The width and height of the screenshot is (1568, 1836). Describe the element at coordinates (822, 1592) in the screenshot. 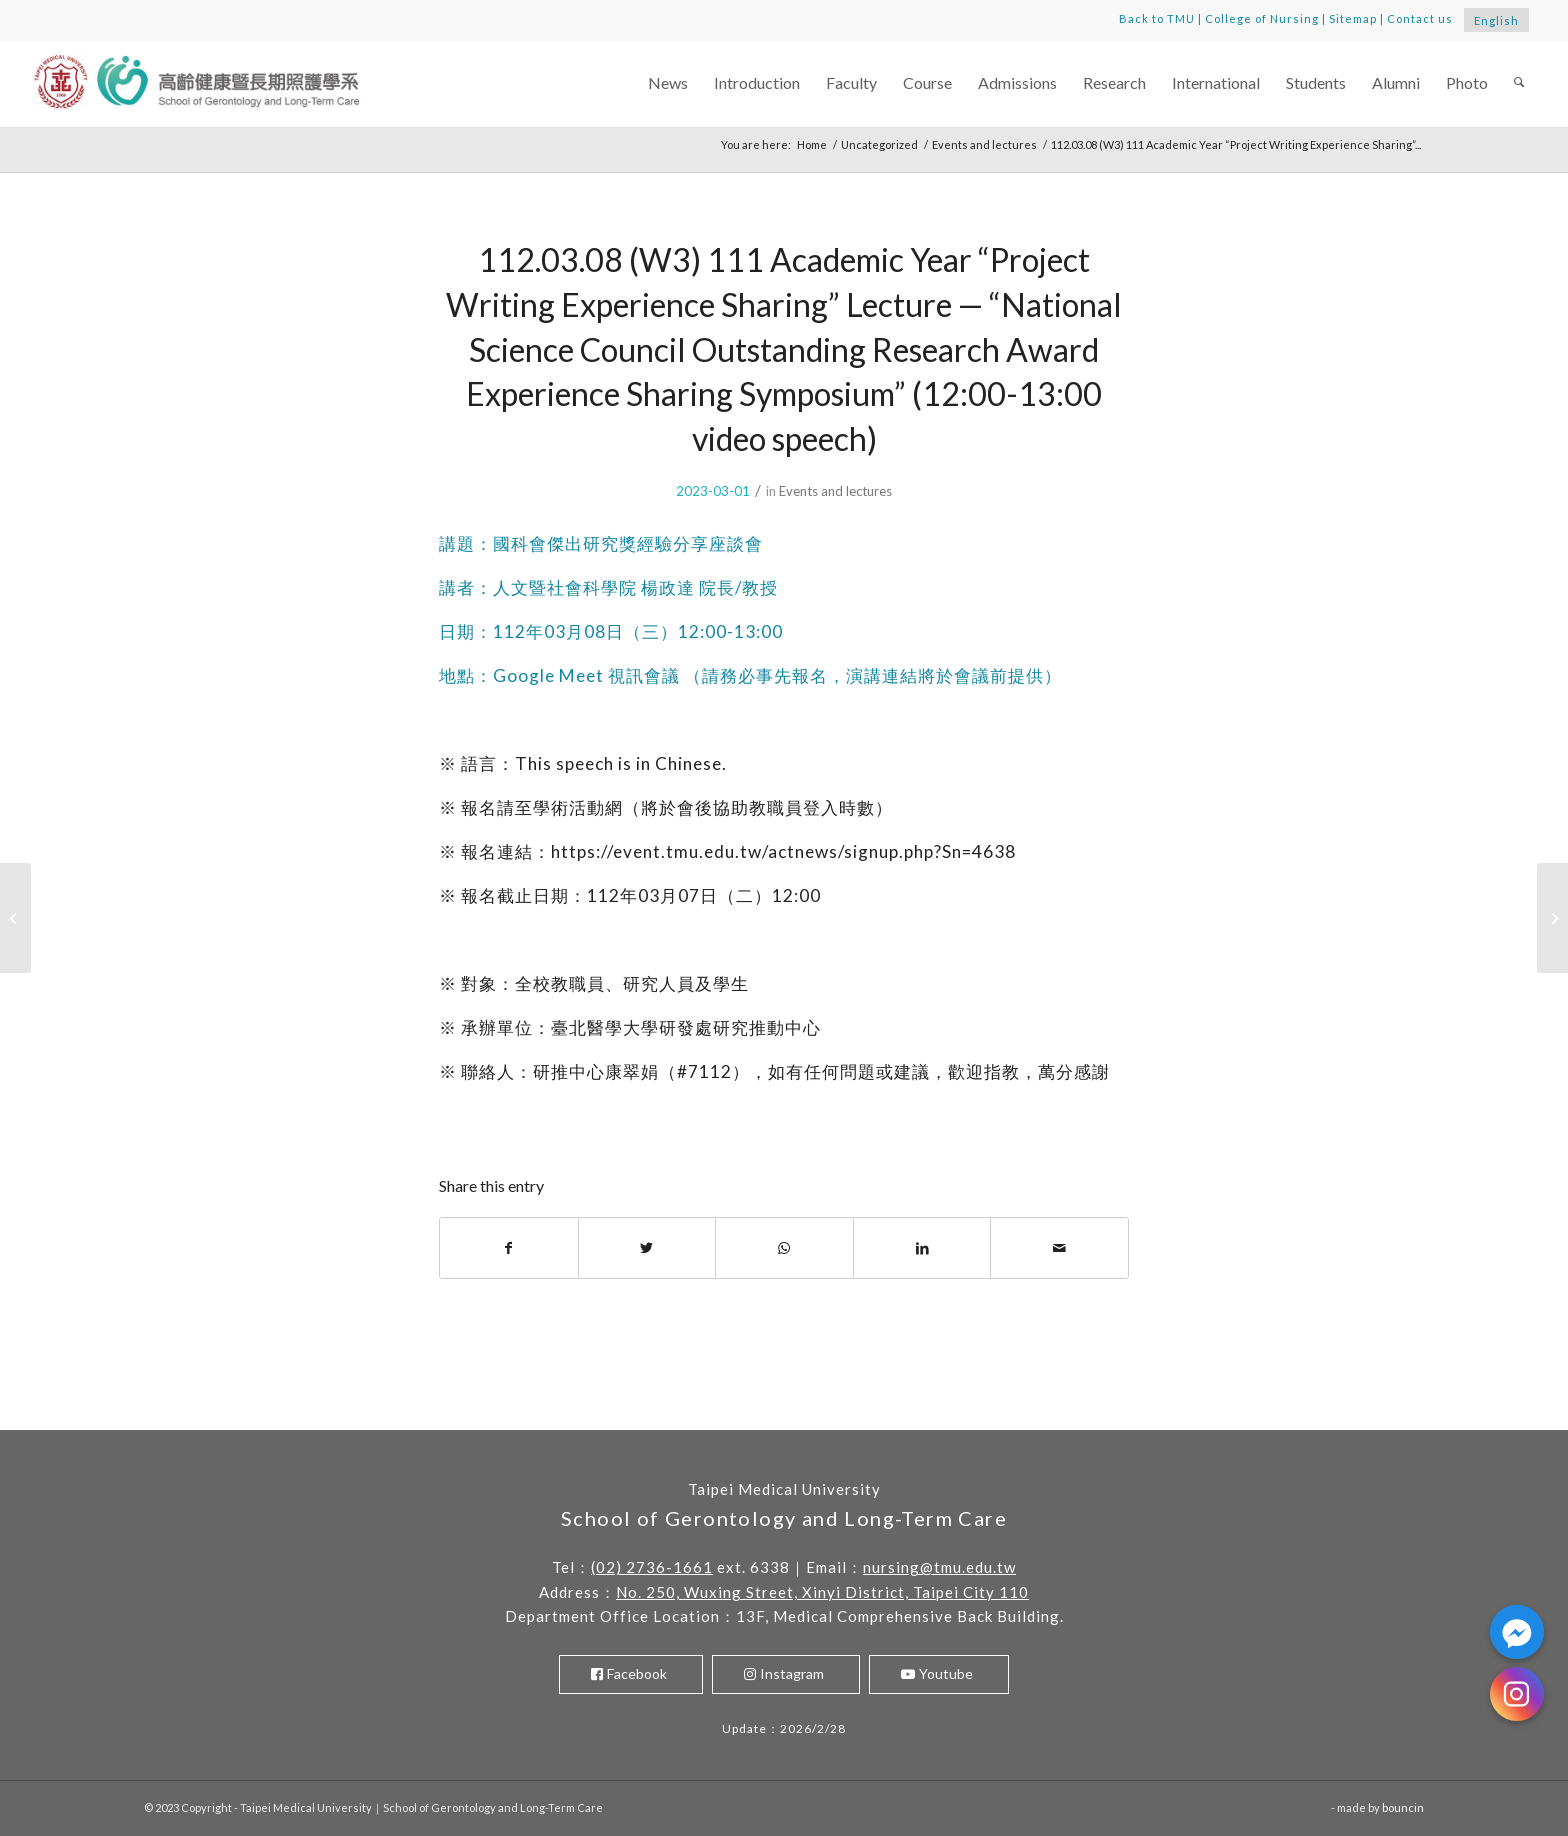

I see `No. 250, Wuxing Street, Xinyi District, Taipei City 110` at that location.